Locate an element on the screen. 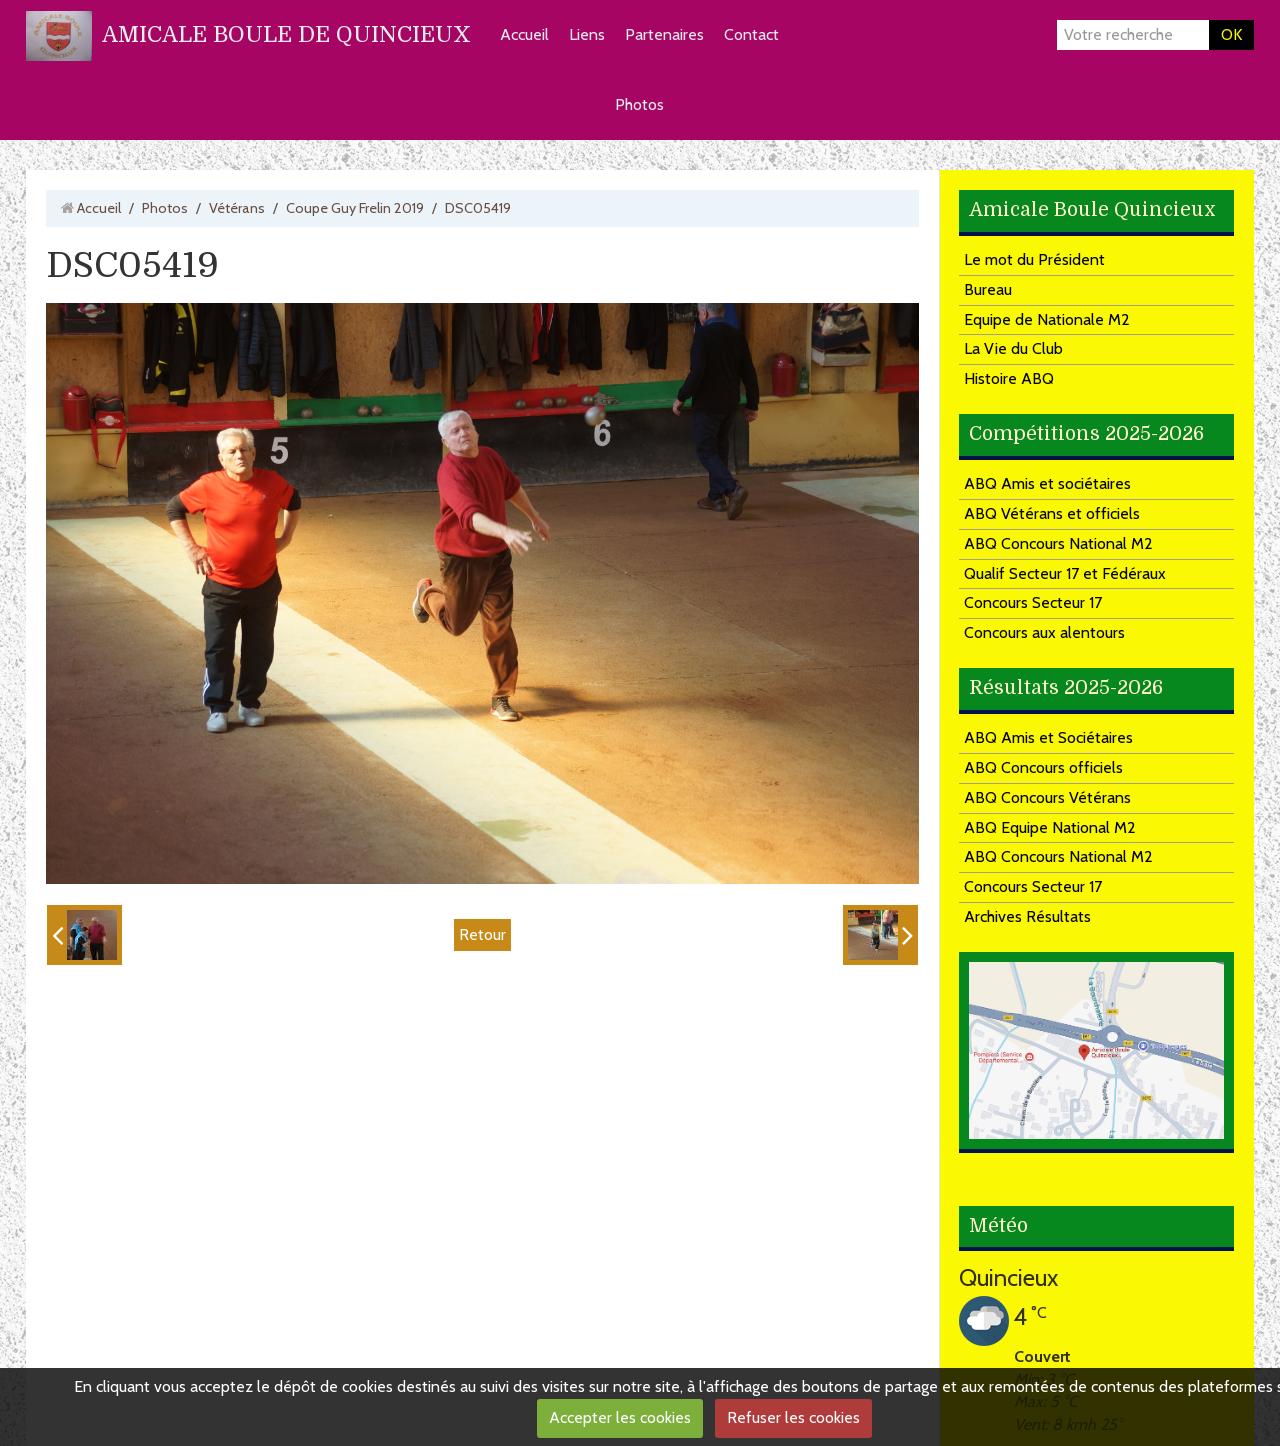  Vétérans is located at coordinates (237, 208).